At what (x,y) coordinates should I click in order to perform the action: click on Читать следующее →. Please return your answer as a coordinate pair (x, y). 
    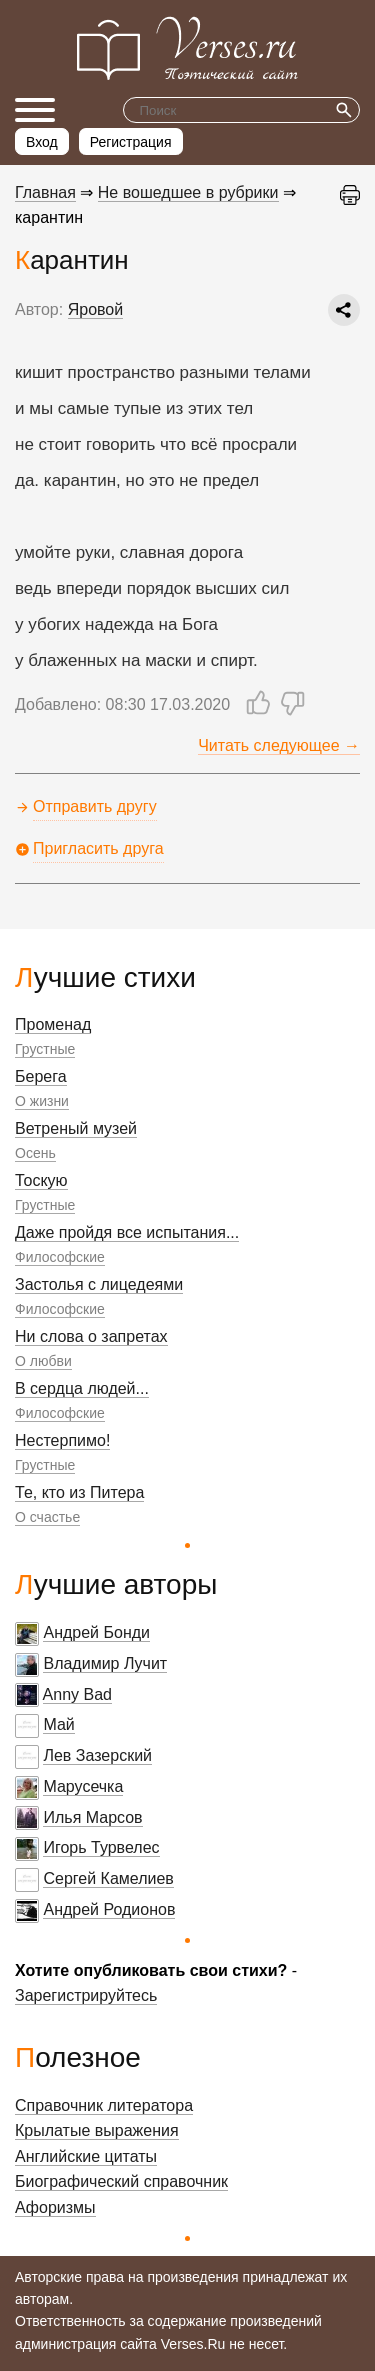
    Looking at the image, I should click on (279, 745).